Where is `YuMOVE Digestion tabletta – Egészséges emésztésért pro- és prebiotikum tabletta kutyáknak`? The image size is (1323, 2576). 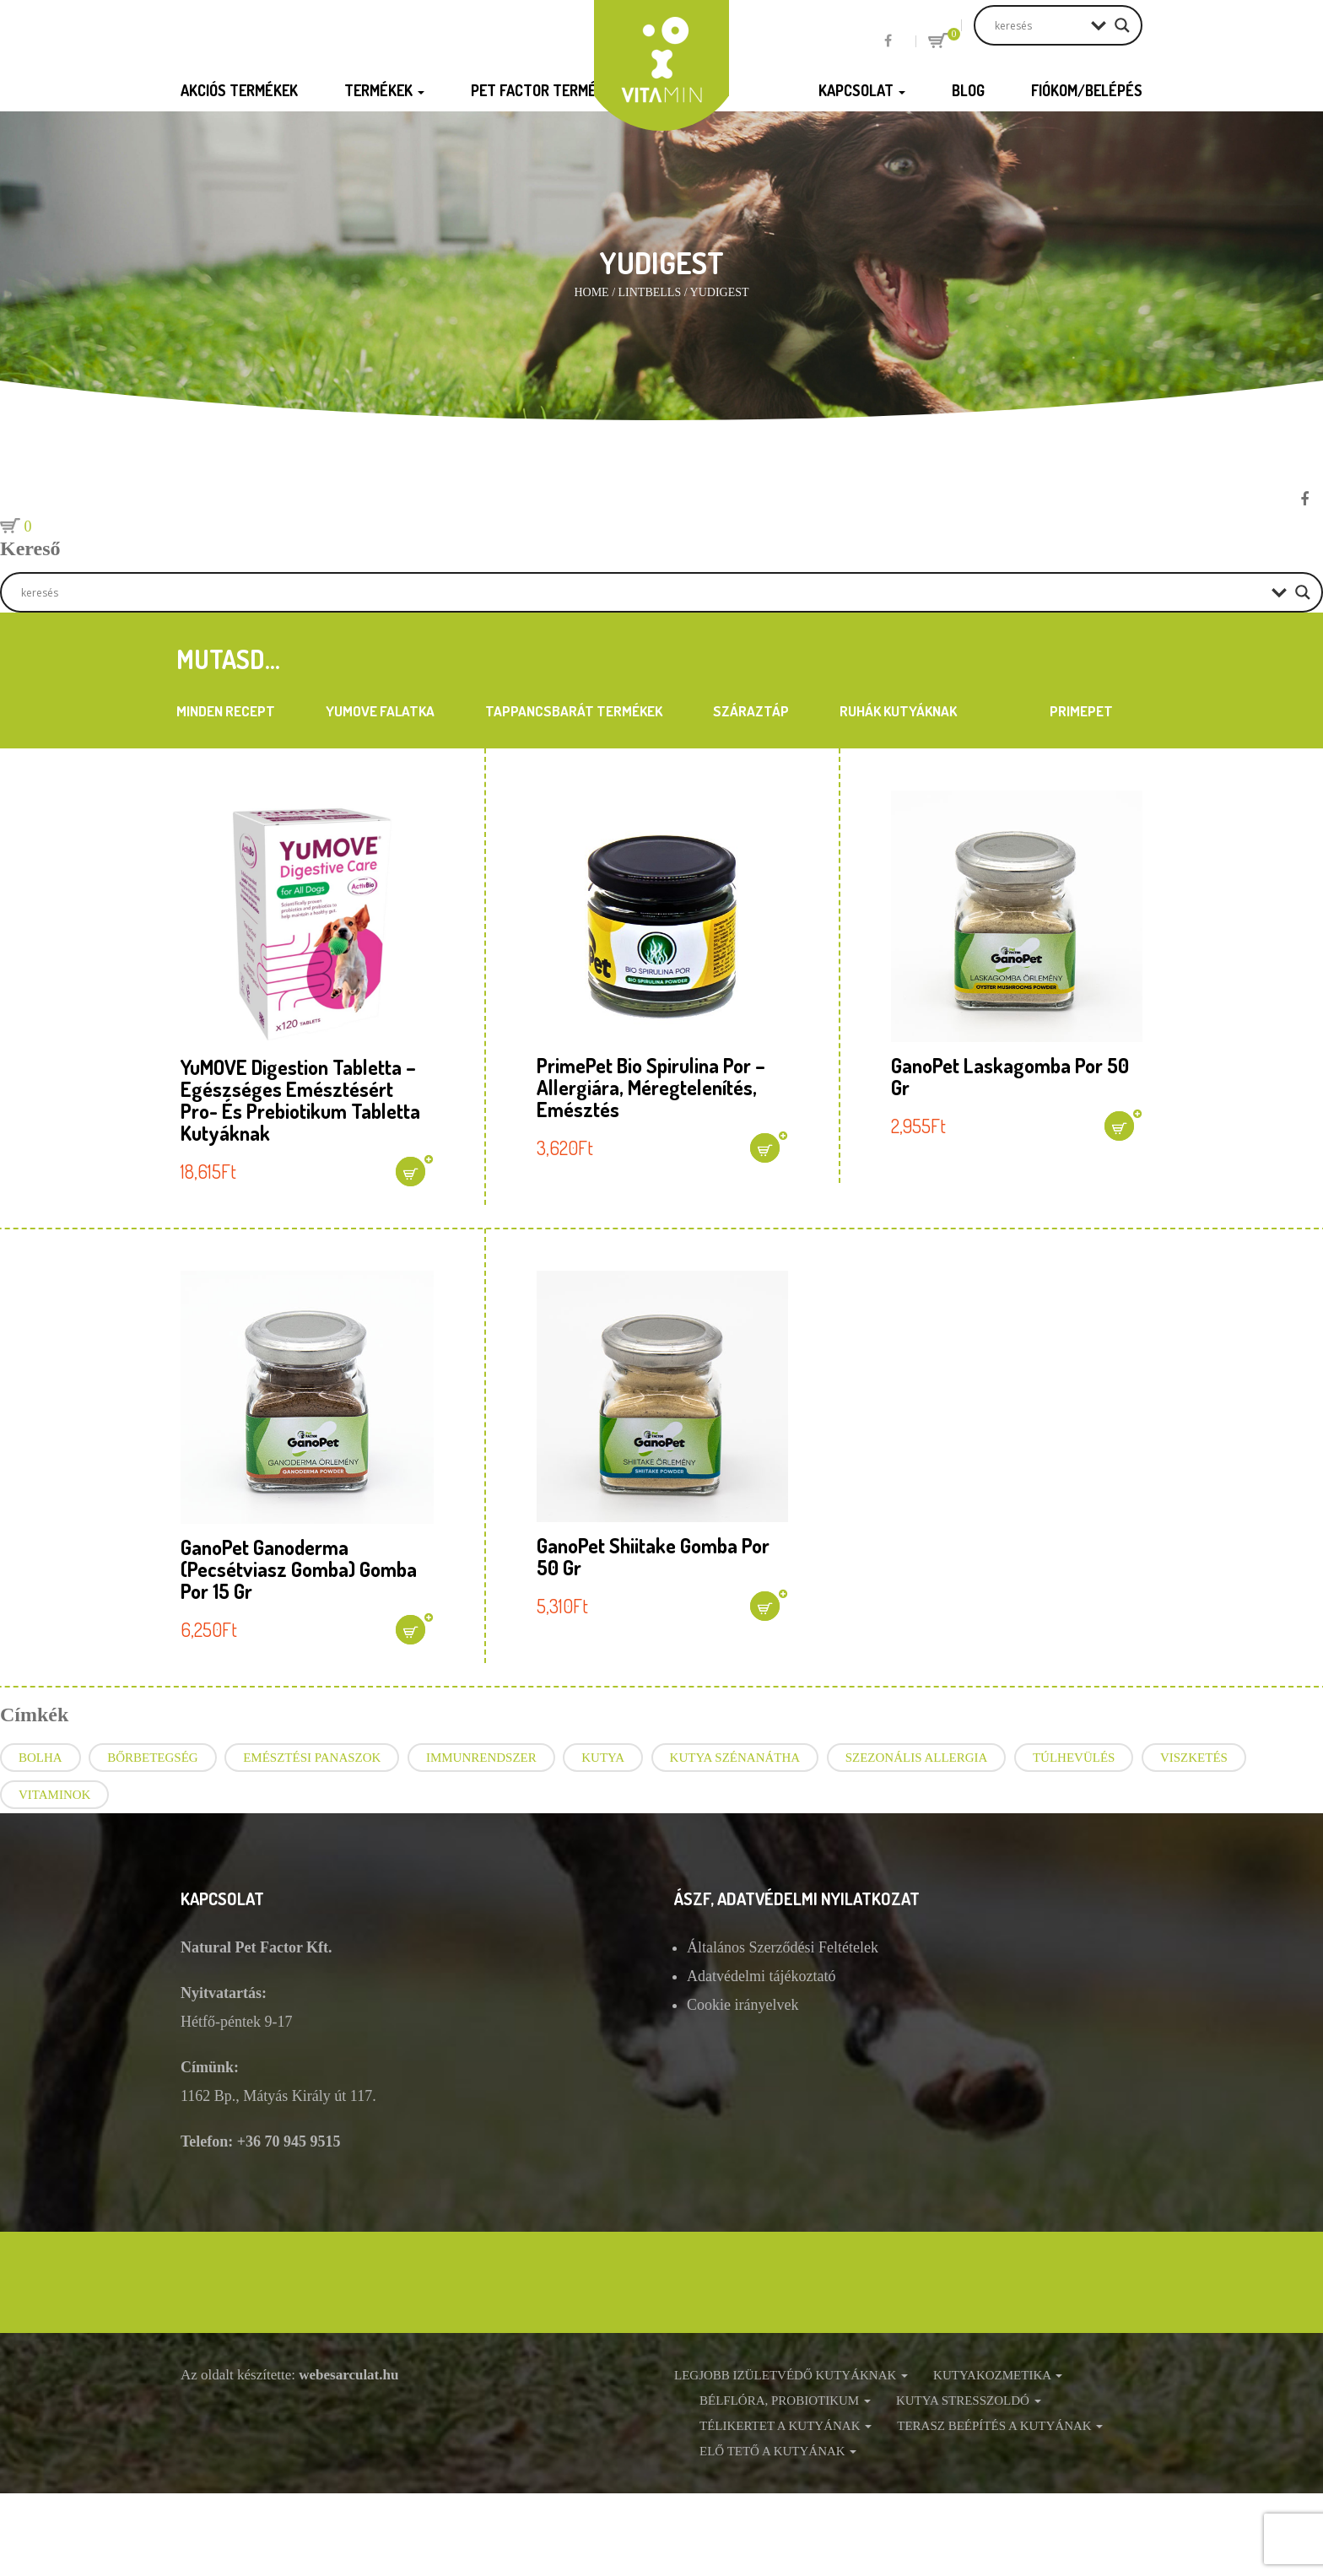
YuMOVE Digestion tabletta – Egészséges emésztésért pro- és prebiotikum tabletta kutyáknak is located at coordinates (300, 1100).